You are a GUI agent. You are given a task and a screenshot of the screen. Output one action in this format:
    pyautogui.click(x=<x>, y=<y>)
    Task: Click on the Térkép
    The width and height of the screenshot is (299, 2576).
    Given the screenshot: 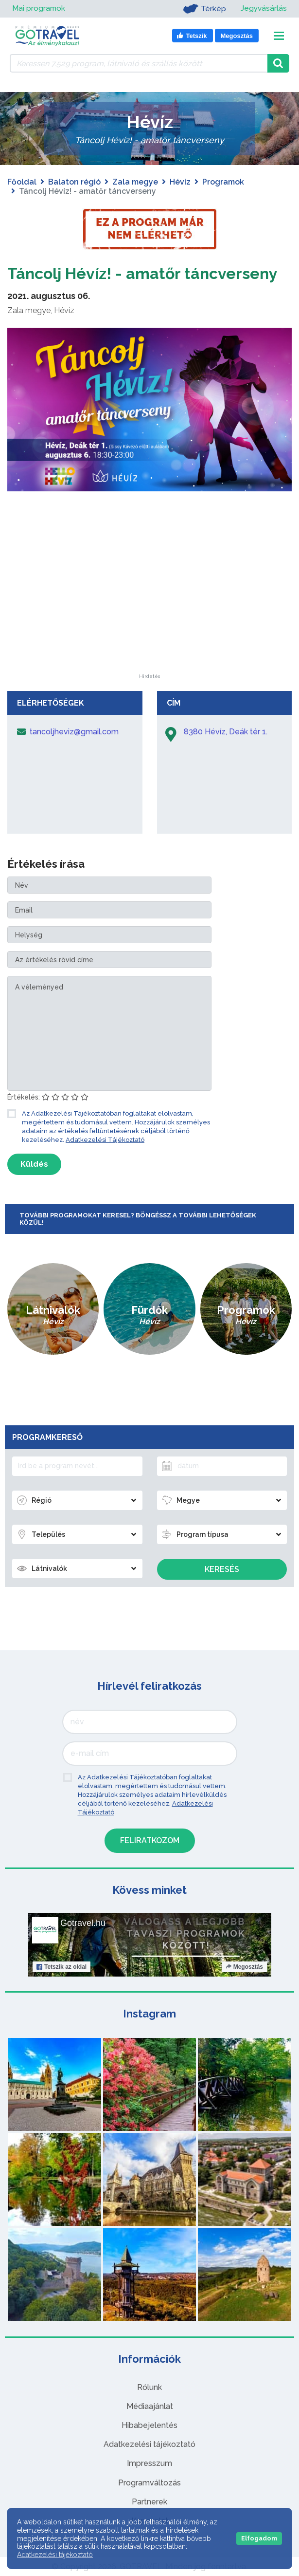 What is the action you would take?
    pyautogui.click(x=203, y=9)
    